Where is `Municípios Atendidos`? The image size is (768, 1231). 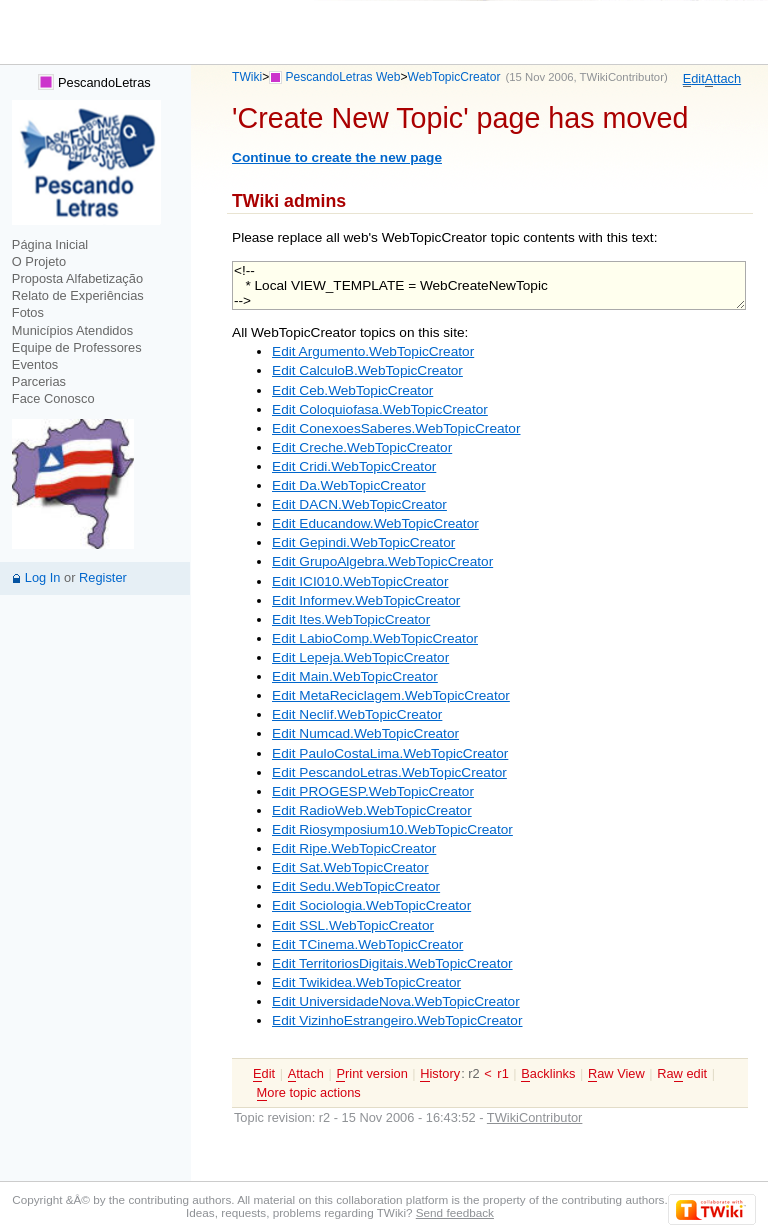
Municípios Atendidos is located at coordinates (72, 330).